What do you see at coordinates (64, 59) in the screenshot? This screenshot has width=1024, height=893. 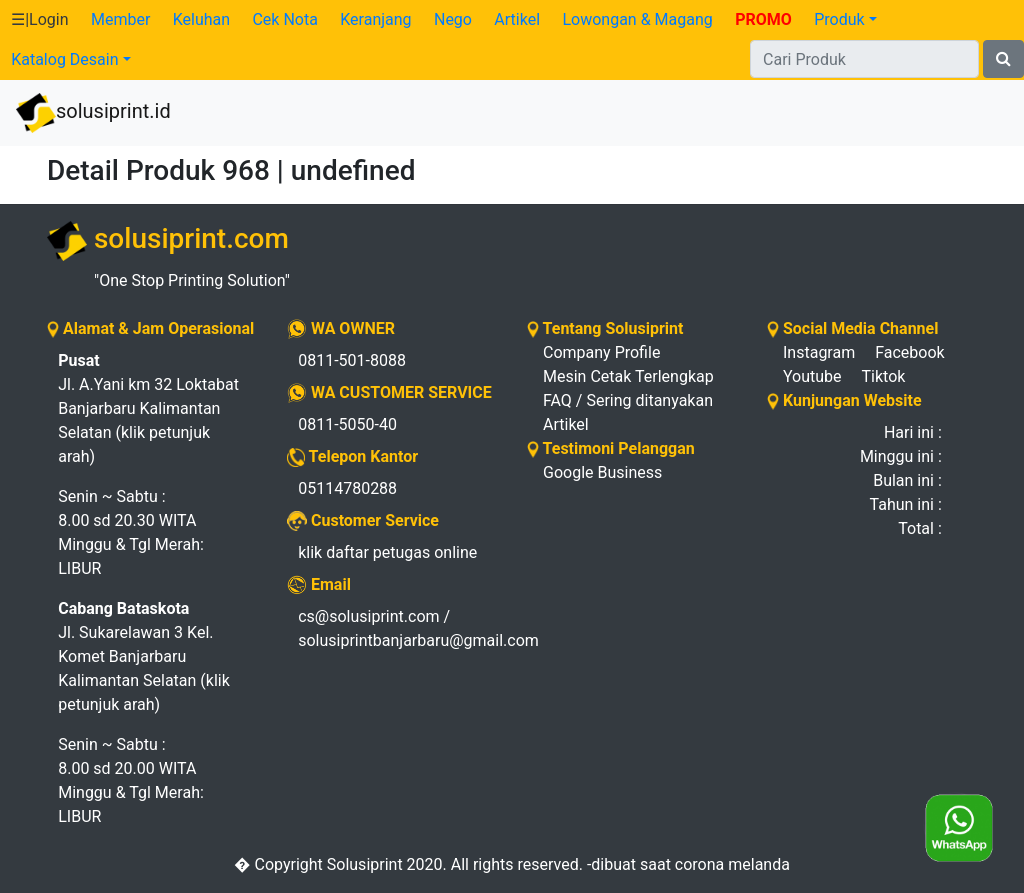 I see `Katalog Desain [button]` at bounding box center [64, 59].